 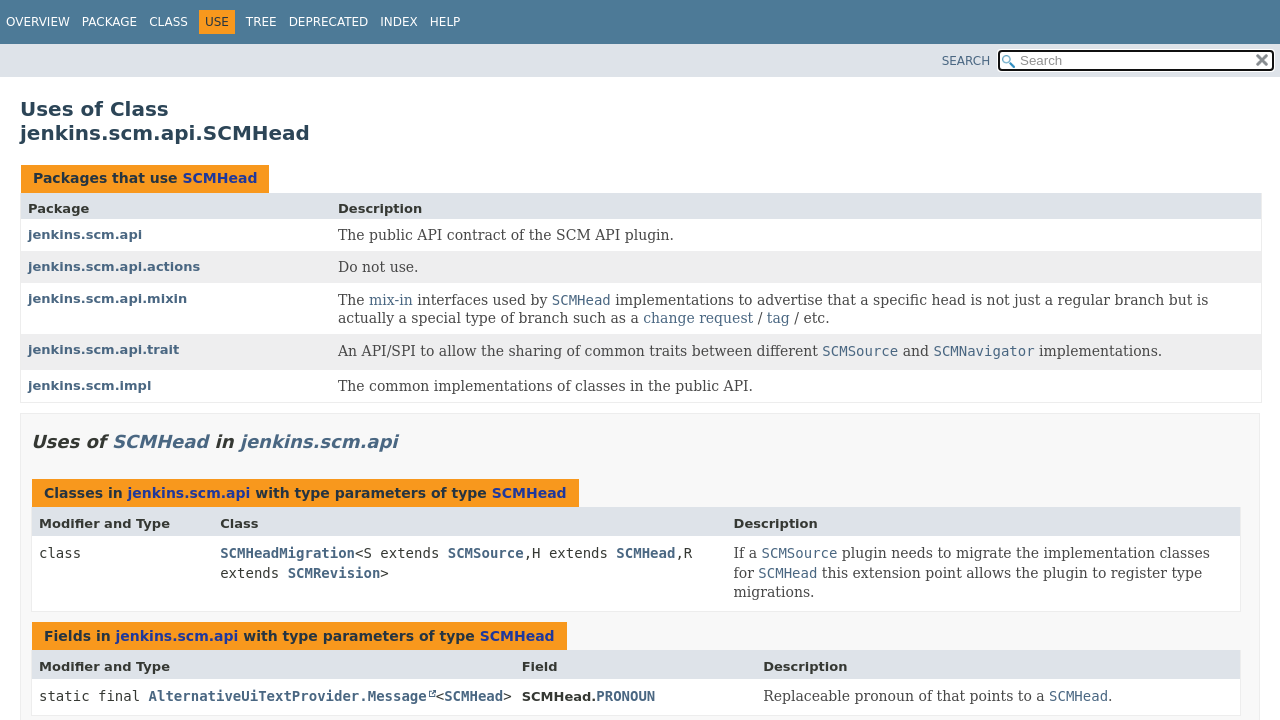 I want to click on SEARCH, so click(x=966, y=61).